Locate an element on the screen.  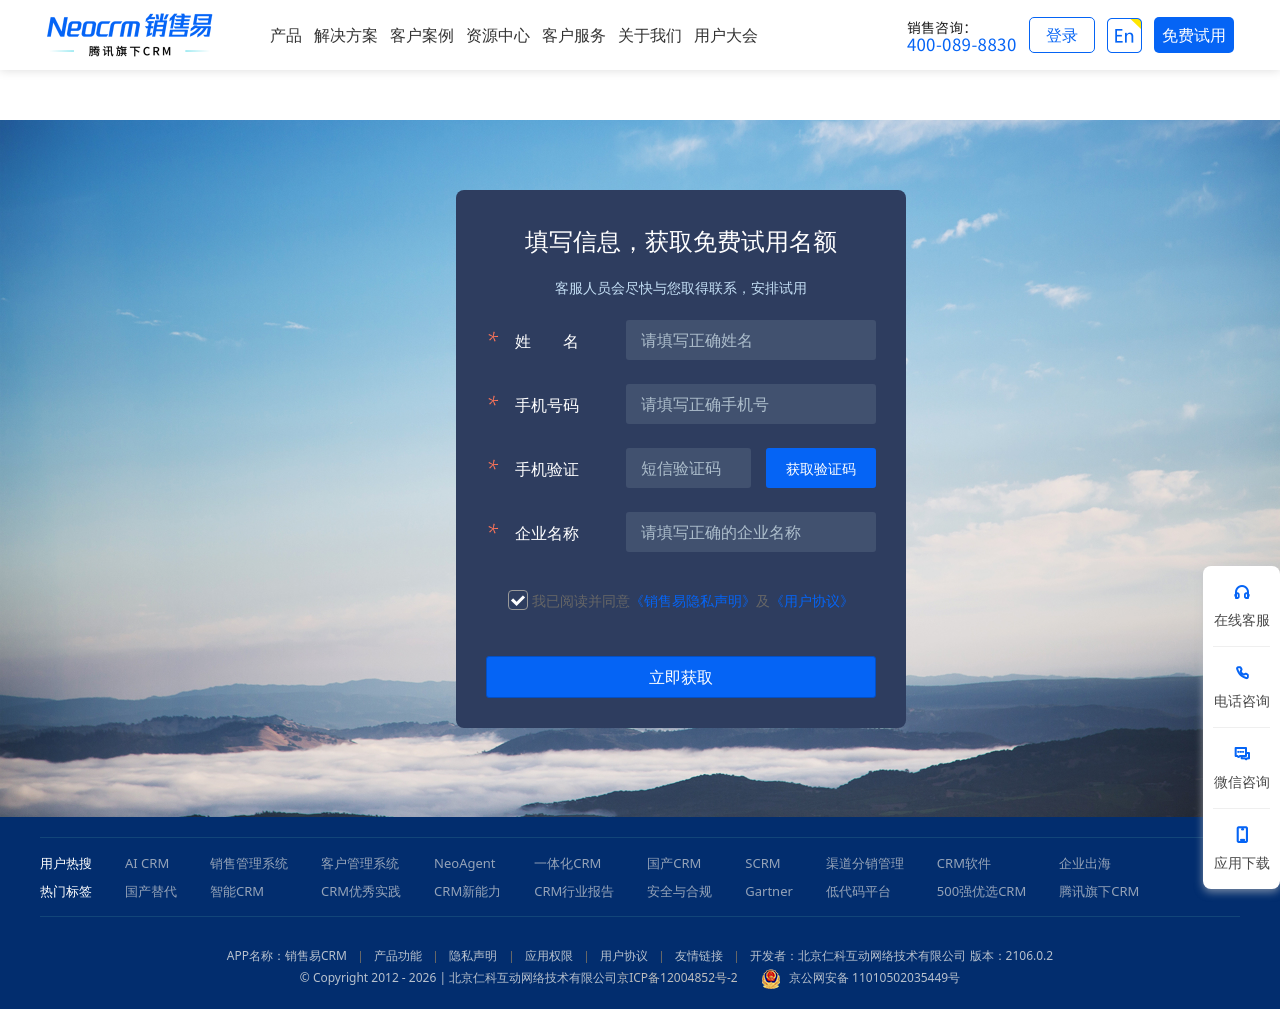
CRM优秀实践 is located at coordinates (361, 891).